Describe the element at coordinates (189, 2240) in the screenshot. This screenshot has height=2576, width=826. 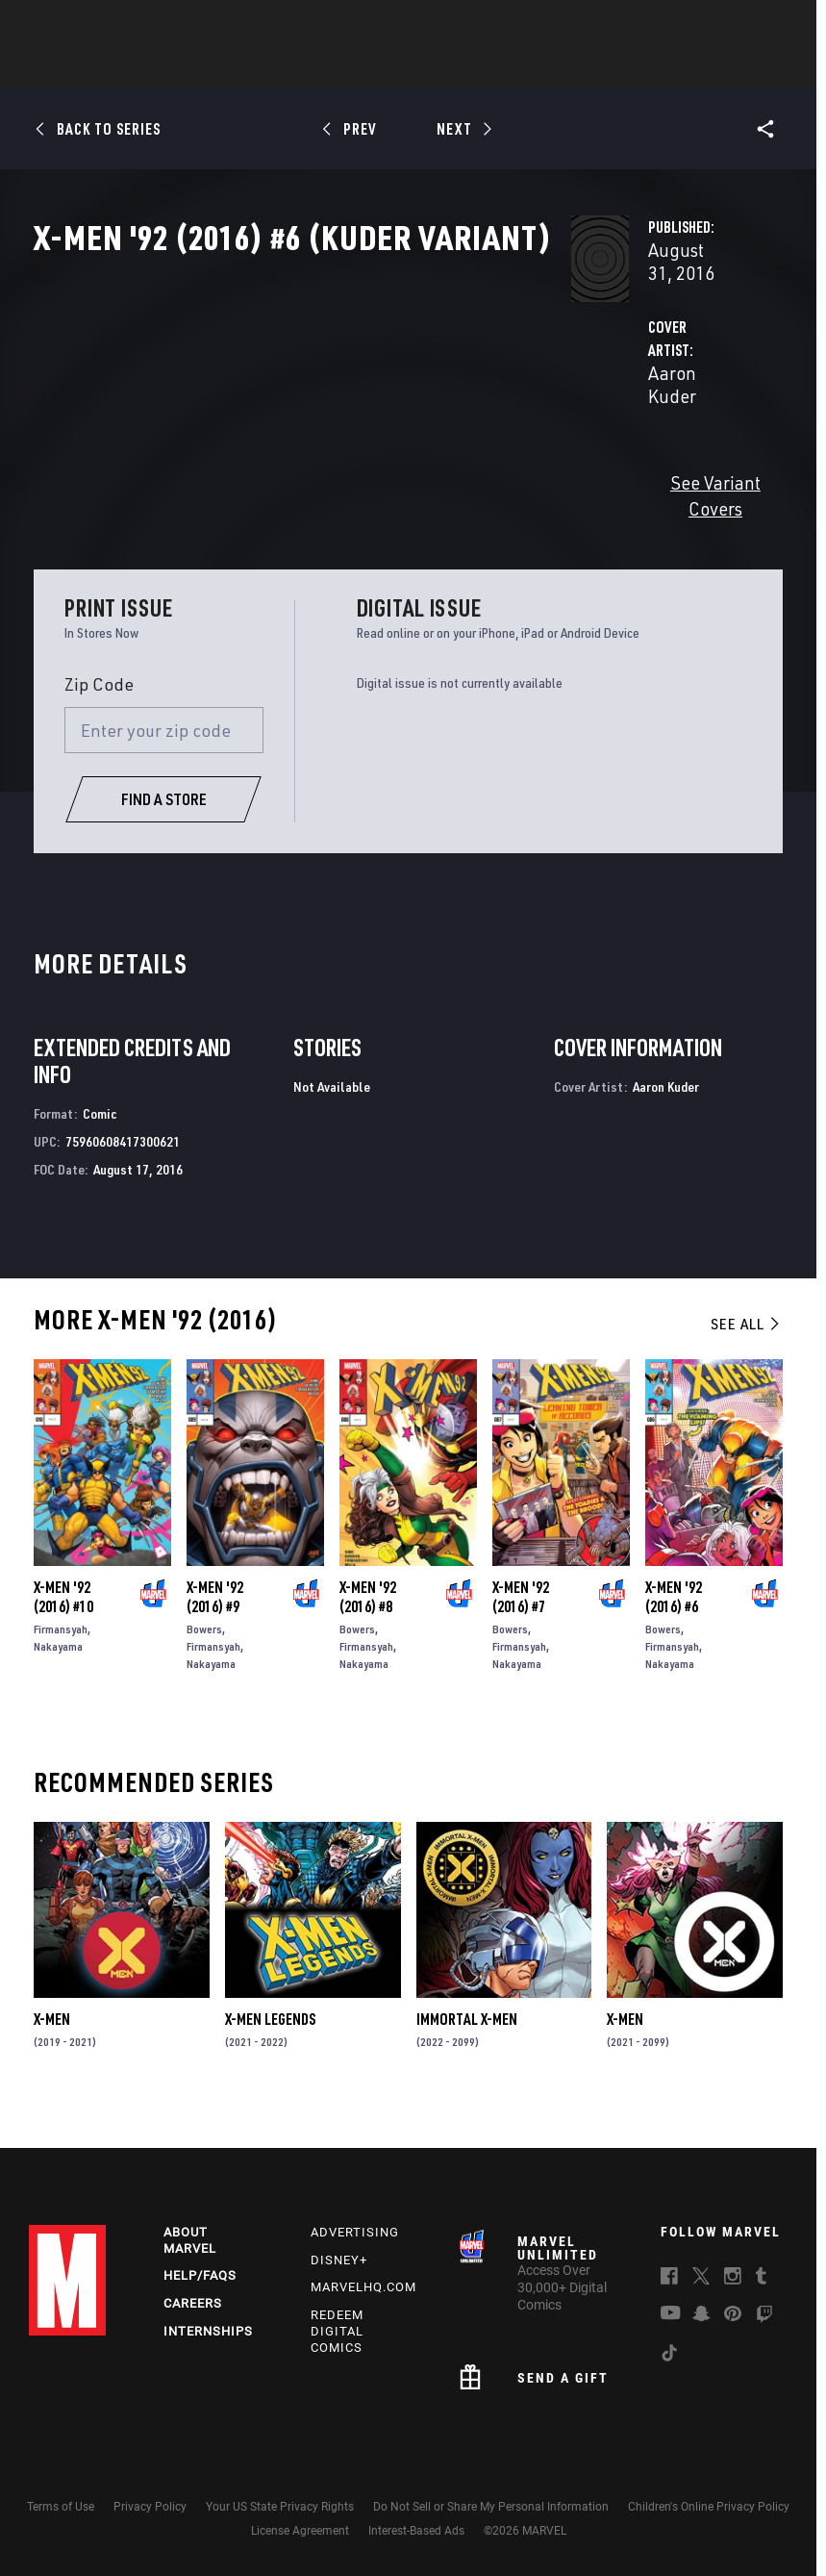
I see `About Marvel` at that location.